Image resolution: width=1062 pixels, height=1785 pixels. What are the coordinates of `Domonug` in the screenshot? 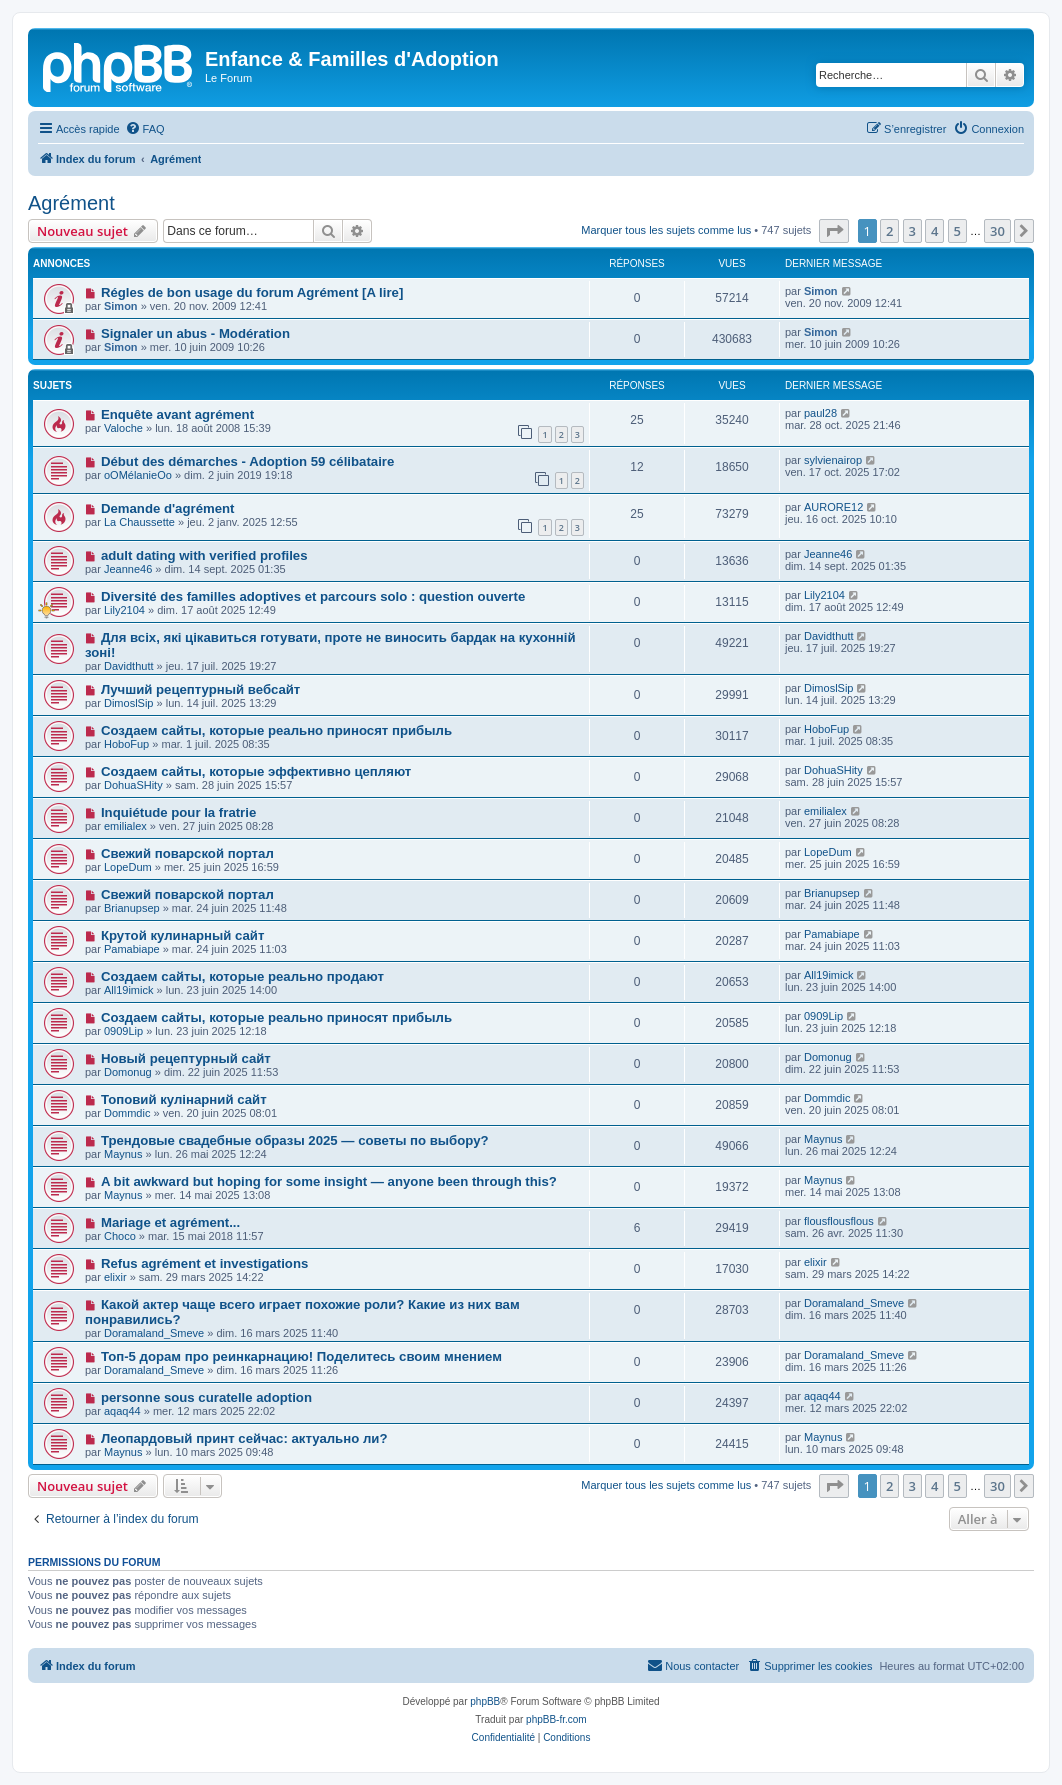 It's located at (128, 1072).